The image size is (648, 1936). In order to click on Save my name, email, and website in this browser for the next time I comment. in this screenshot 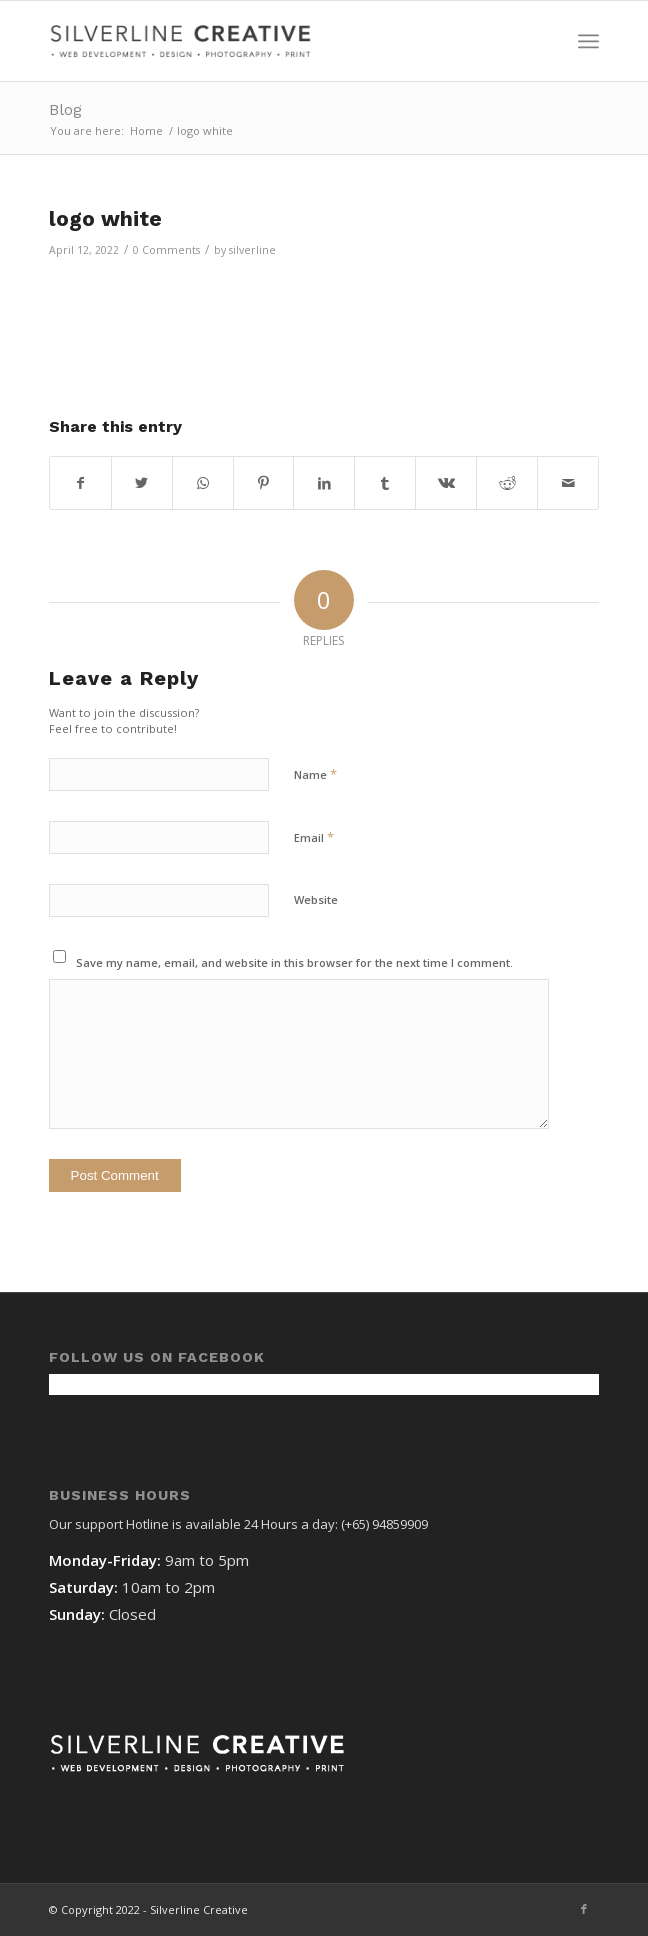, I will do `click(294, 962)`.